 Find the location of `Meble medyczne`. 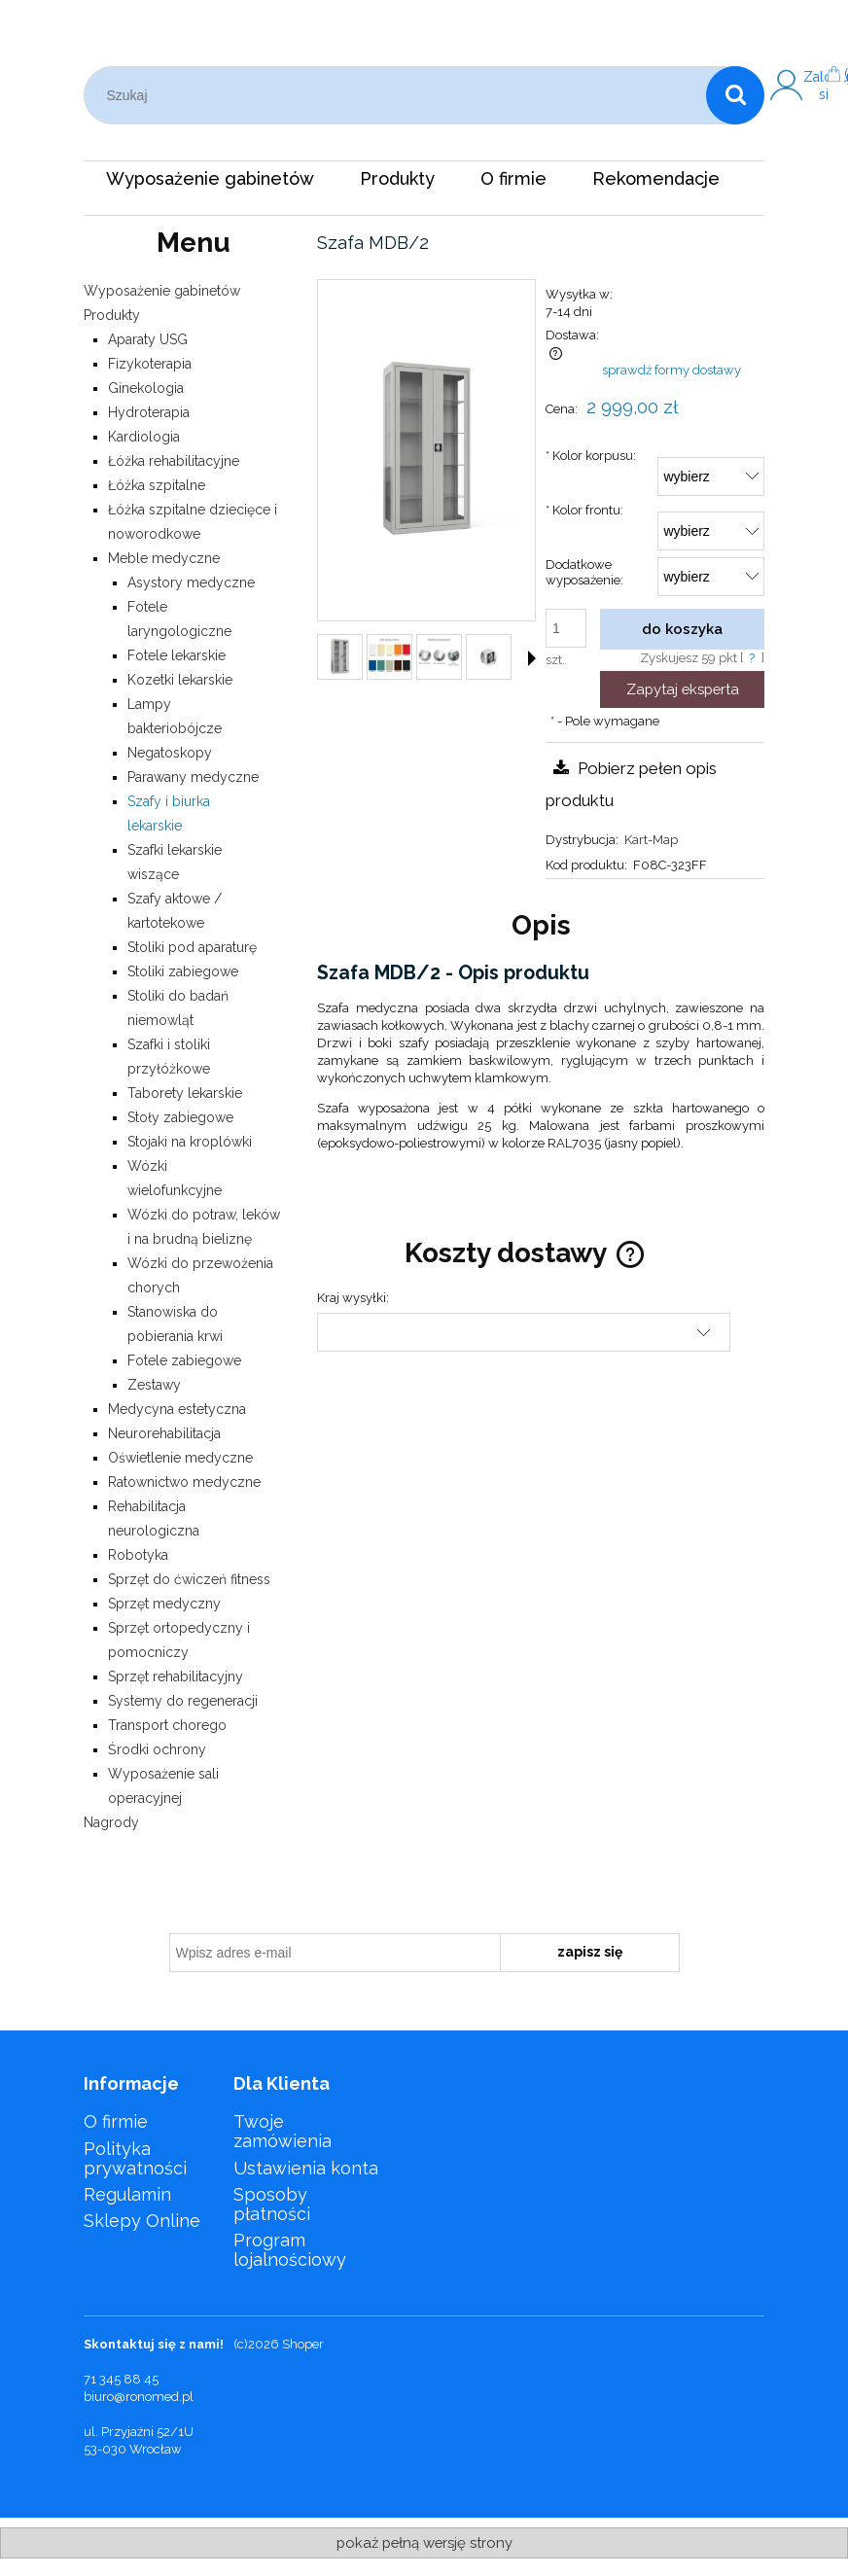

Meble medyczne is located at coordinates (164, 558).